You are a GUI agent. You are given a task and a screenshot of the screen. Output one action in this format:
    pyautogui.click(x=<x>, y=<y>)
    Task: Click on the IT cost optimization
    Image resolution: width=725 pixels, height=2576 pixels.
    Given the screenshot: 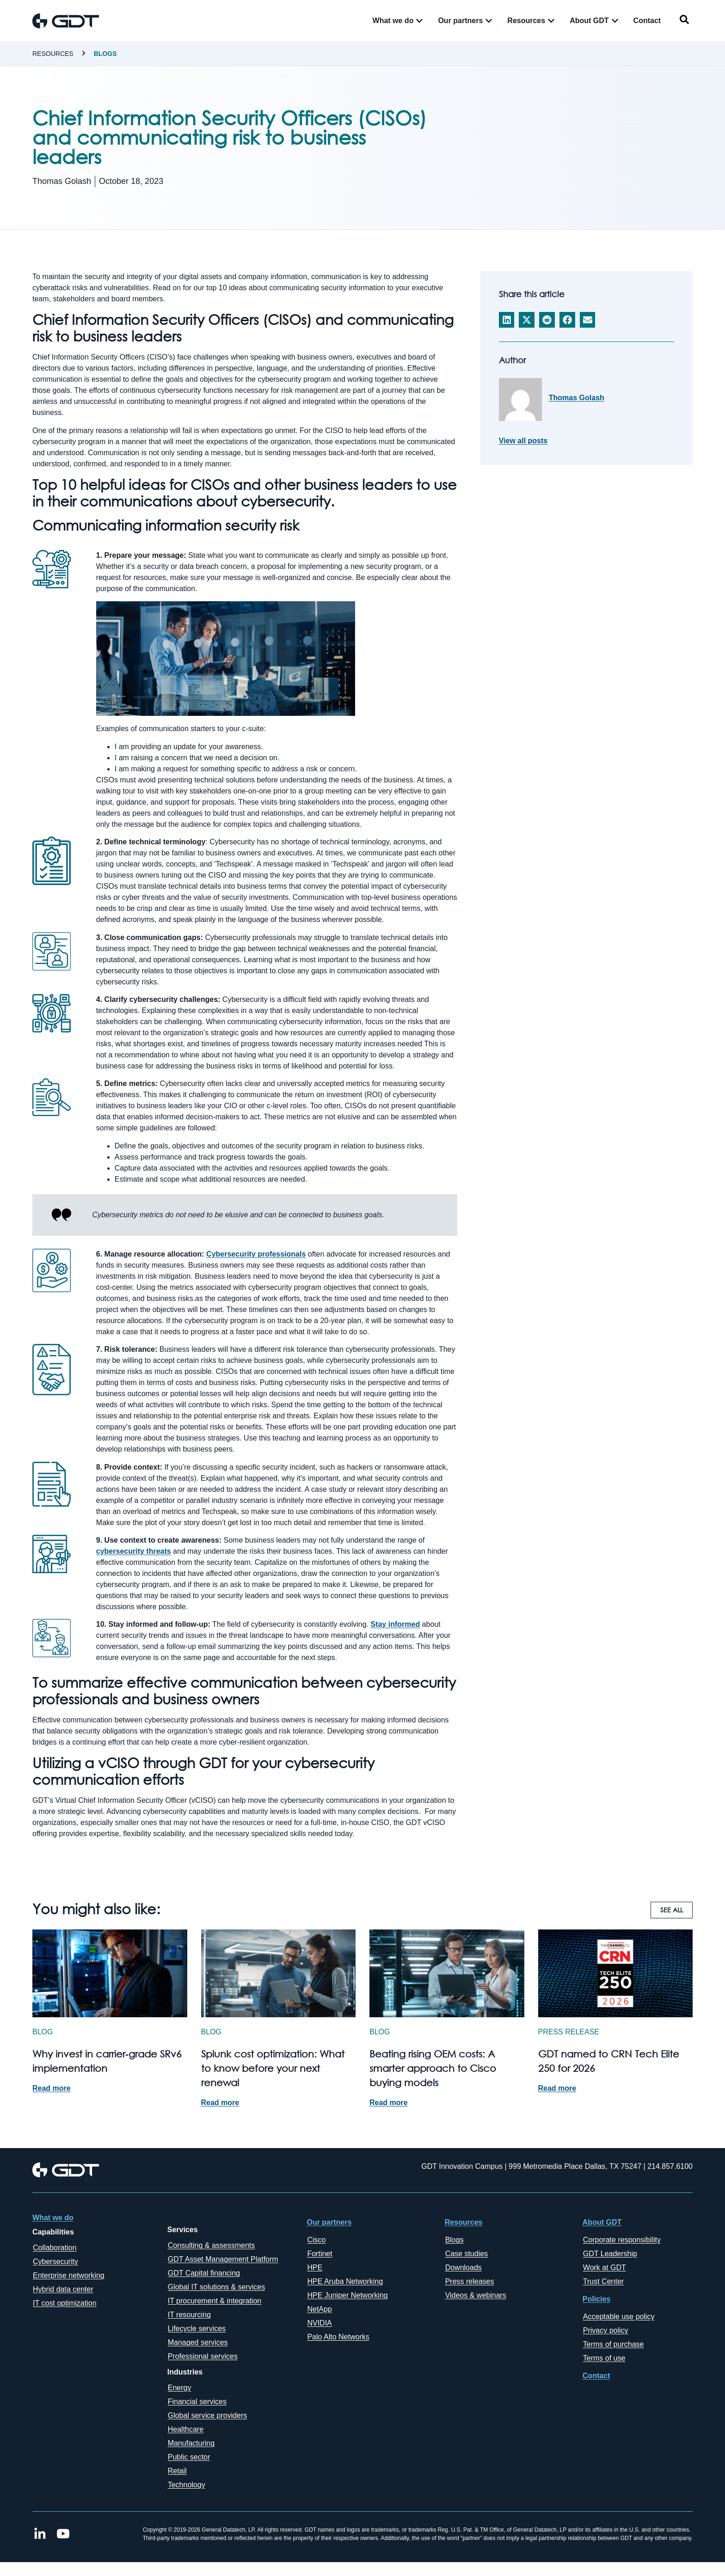 What is the action you would take?
    pyautogui.click(x=65, y=2303)
    